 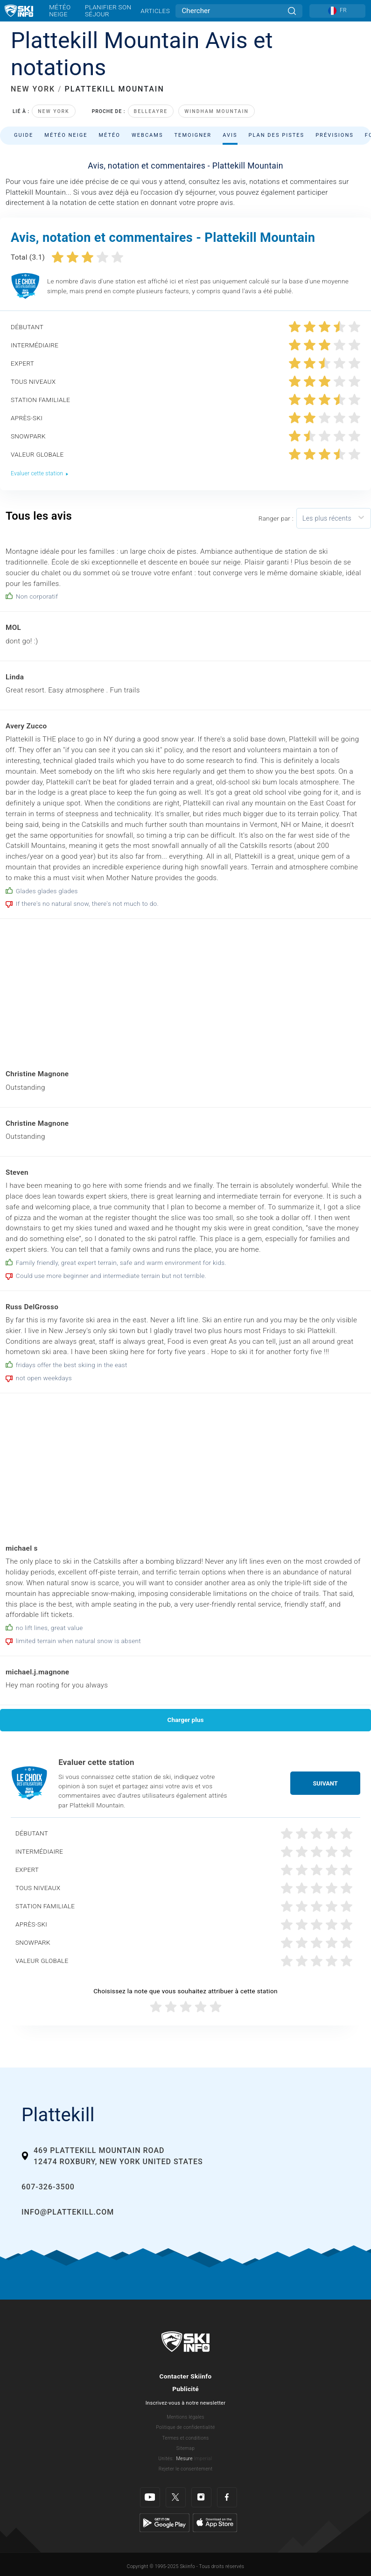 I want to click on [Twitter], so click(x=176, y=2497).